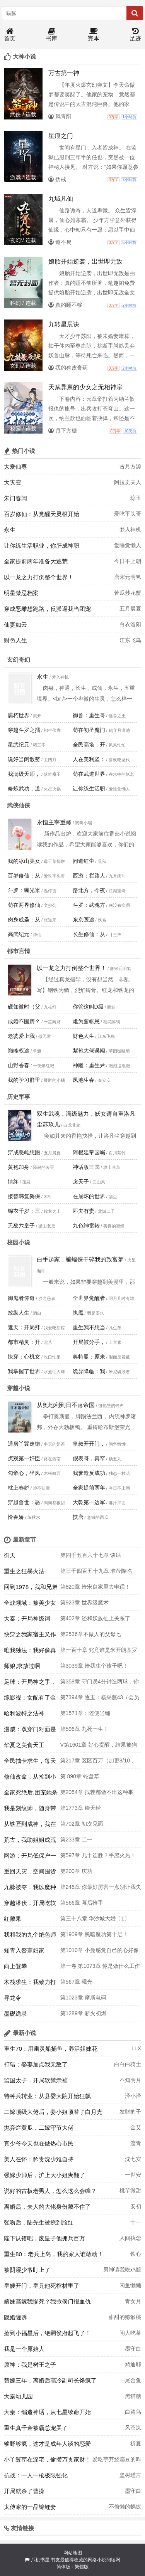 The height and width of the screenshot is (2576, 145). I want to click on 网游：开局低保户一箭成神, so click(30, 1857).